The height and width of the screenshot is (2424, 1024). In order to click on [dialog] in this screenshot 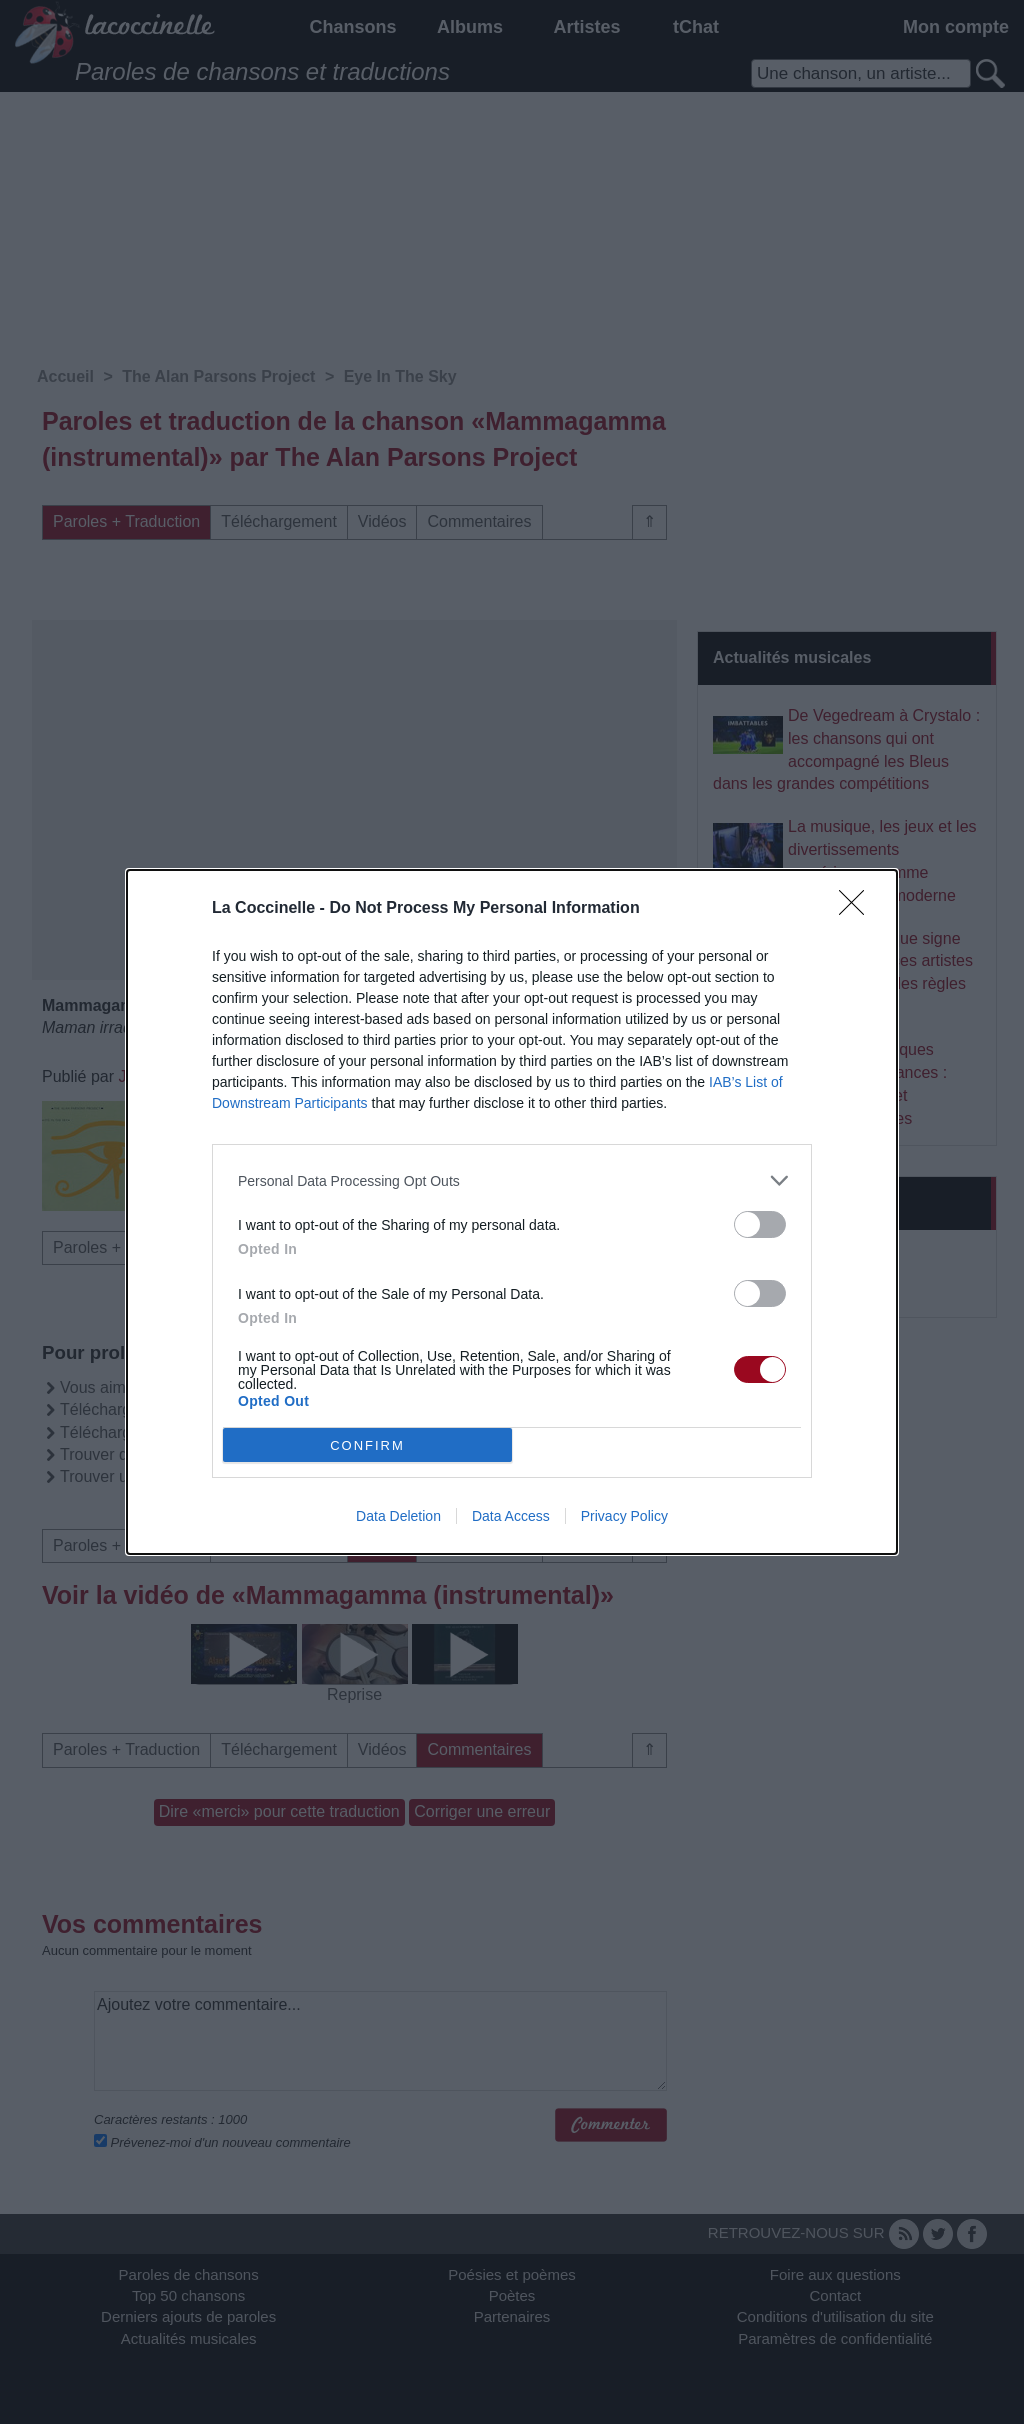, I will do `click(512, 1212)`.